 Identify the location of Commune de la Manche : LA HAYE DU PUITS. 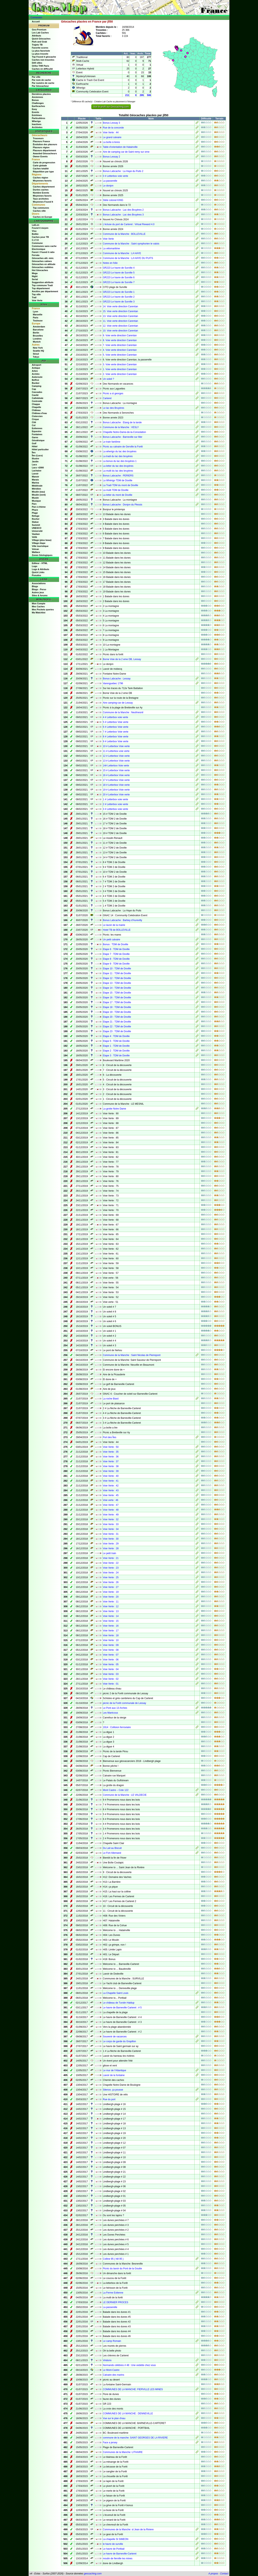
(128, 258).